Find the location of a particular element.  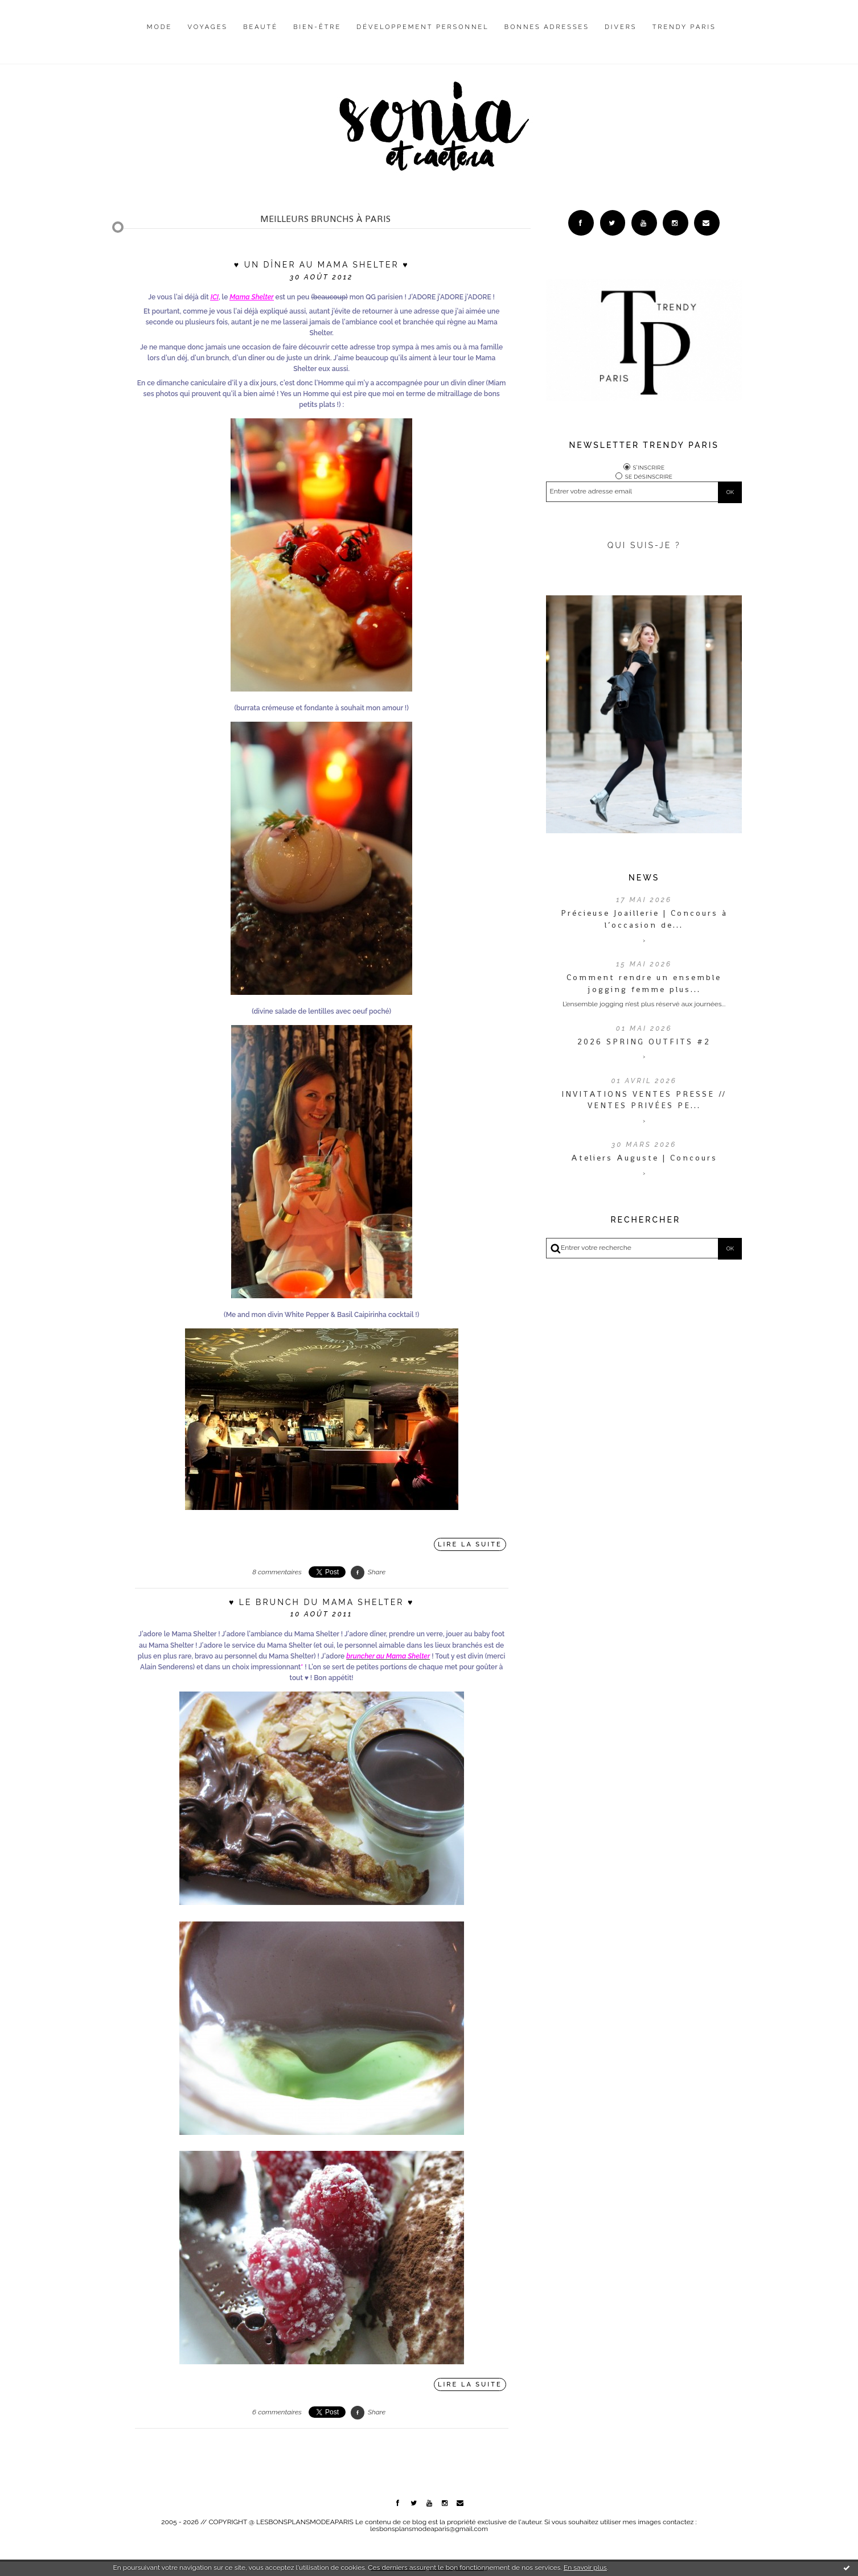

♥ Le brunch du Mama Shelter ♥ is located at coordinates (321, 1602).